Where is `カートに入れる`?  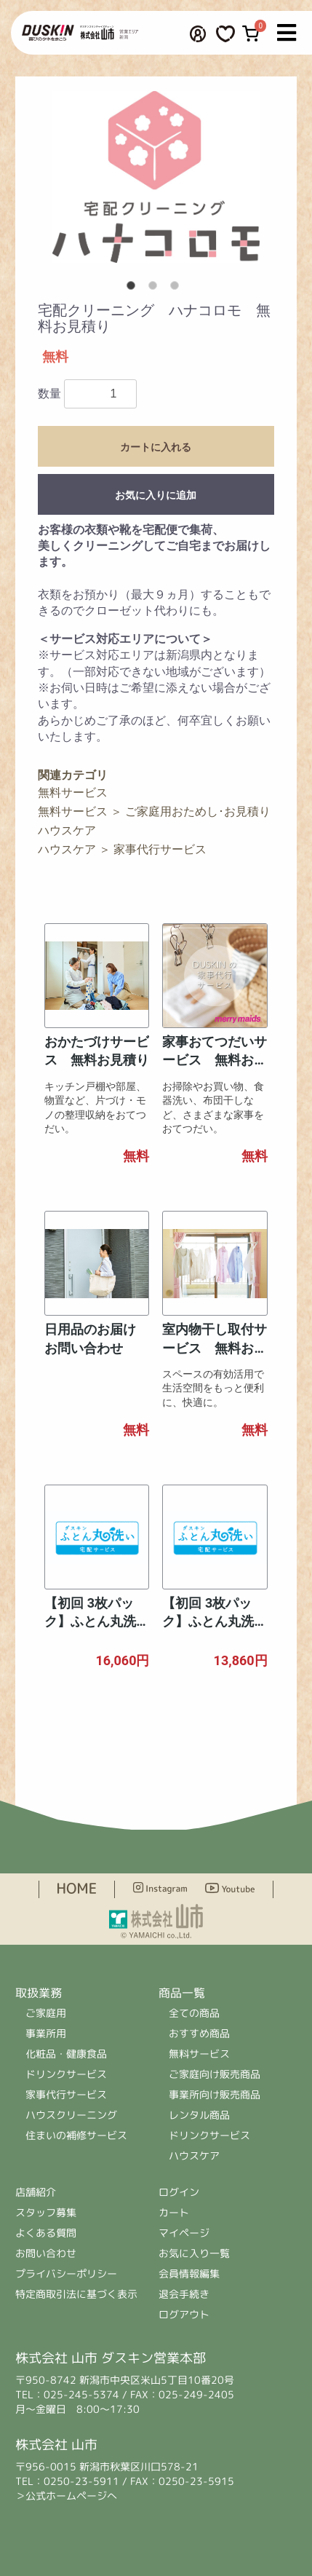 カートに入れる is located at coordinates (155, 447).